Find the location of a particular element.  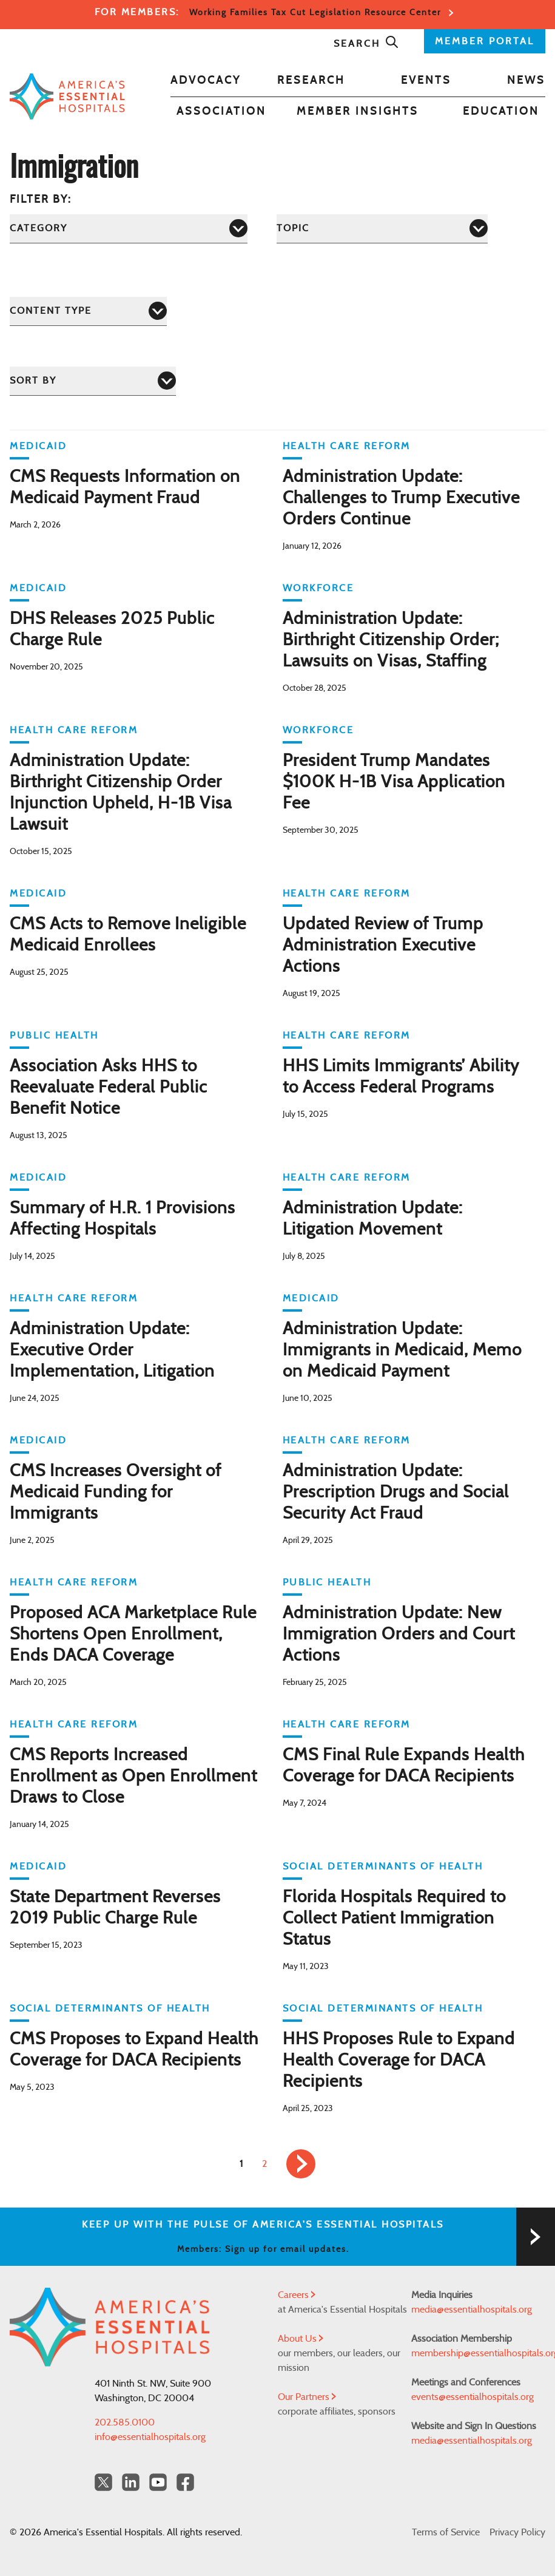

2 [link] is located at coordinates (264, 2164).